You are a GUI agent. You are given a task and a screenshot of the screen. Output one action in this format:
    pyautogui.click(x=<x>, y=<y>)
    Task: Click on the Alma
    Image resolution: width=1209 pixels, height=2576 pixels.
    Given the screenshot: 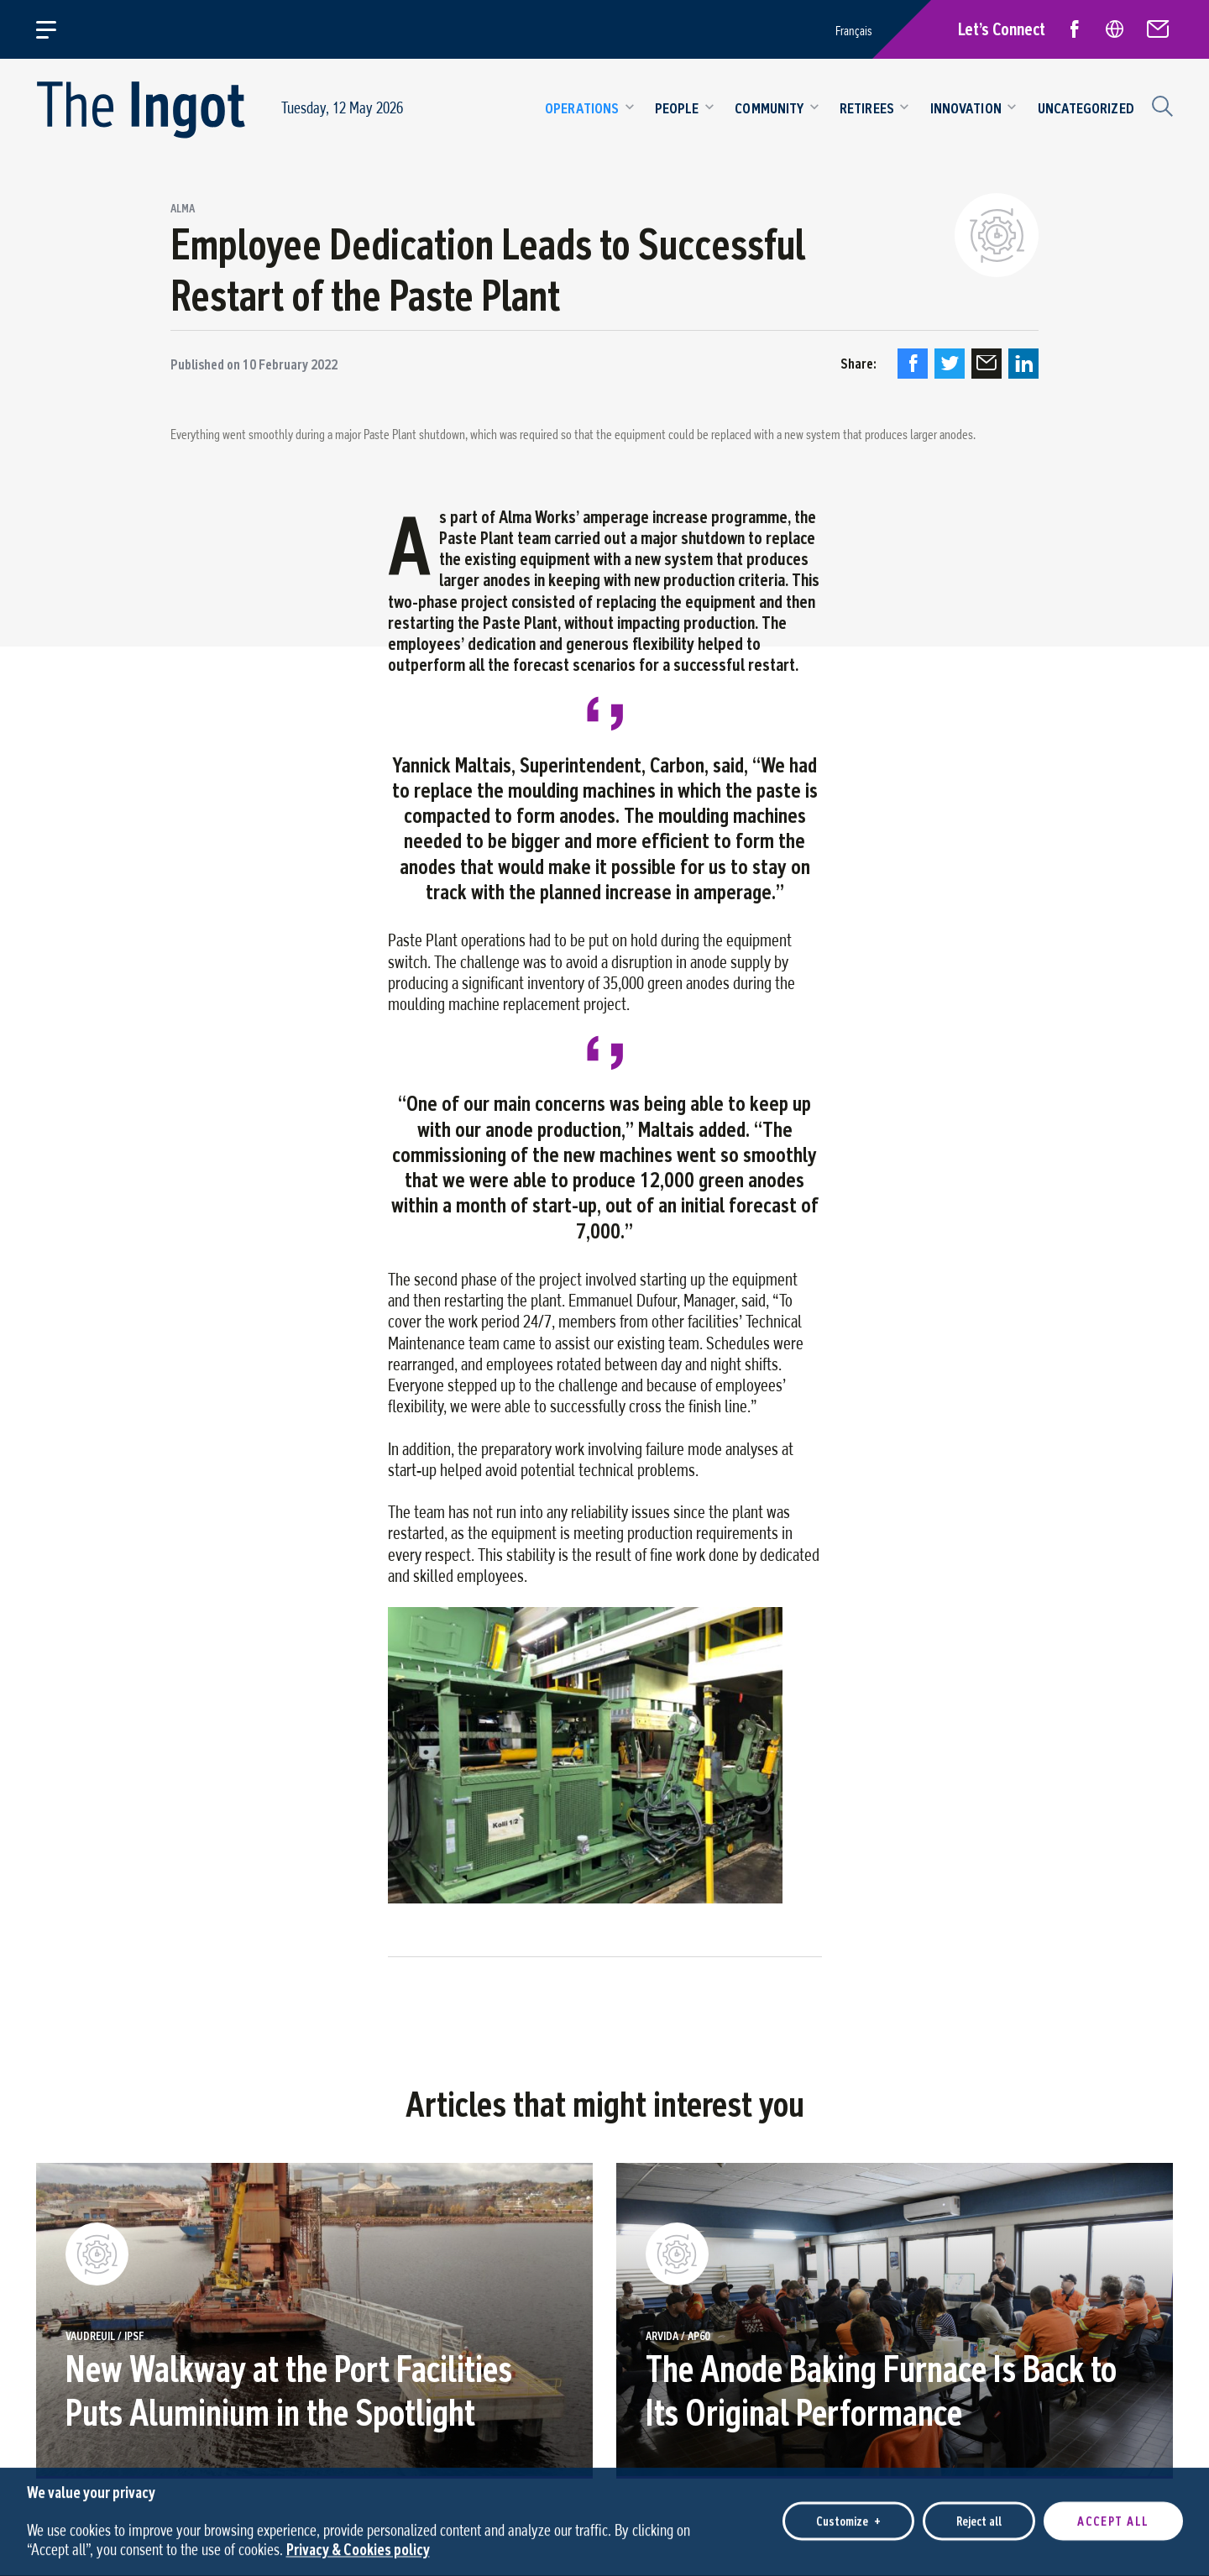 What is the action you would take?
    pyautogui.click(x=182, y=209)
    